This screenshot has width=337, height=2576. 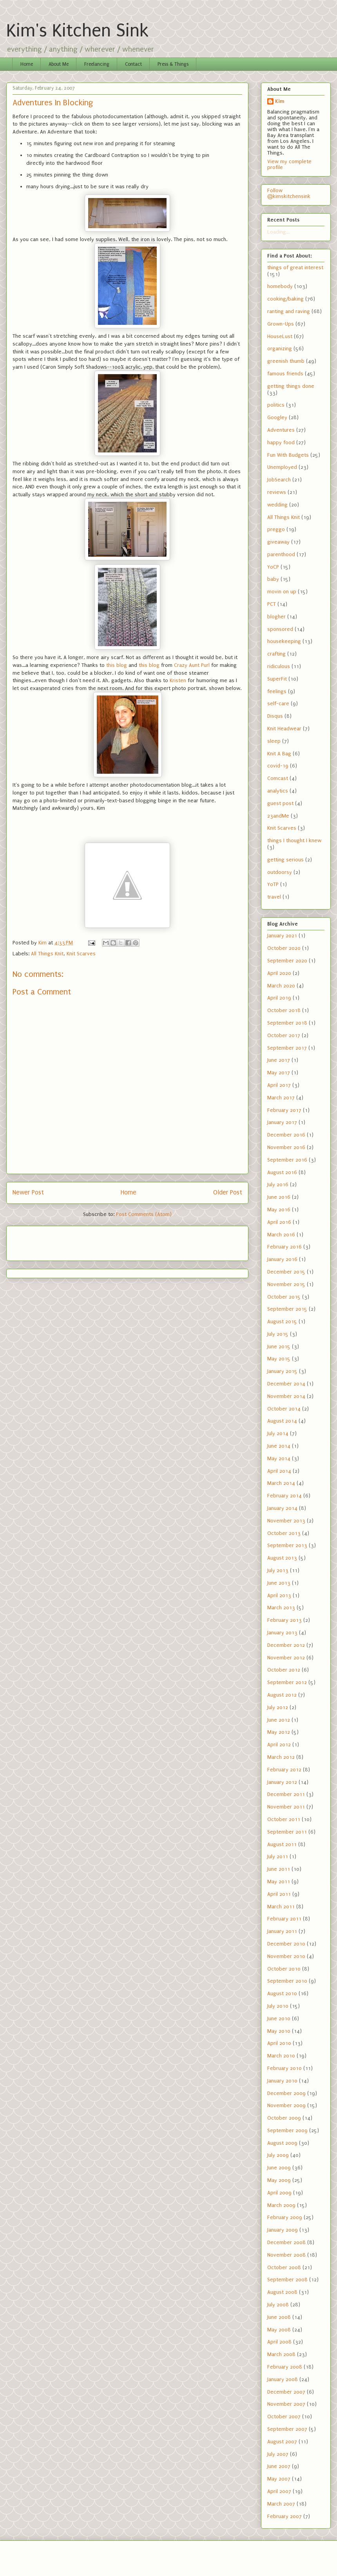 I want to click on February 2010, so click(x=284, y=2068).